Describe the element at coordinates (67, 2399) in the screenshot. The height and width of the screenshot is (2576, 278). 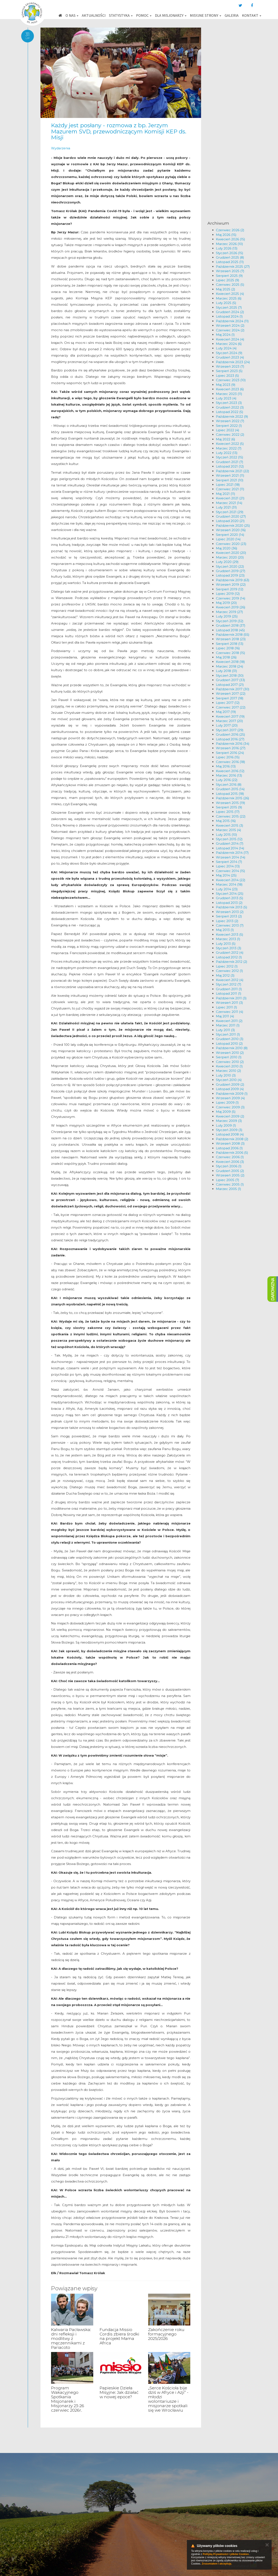
I see `Program Wakacyjnego Spotkania Misjonarek i Misjonarzy 23-26 czerwiec 2026r.` at that location.